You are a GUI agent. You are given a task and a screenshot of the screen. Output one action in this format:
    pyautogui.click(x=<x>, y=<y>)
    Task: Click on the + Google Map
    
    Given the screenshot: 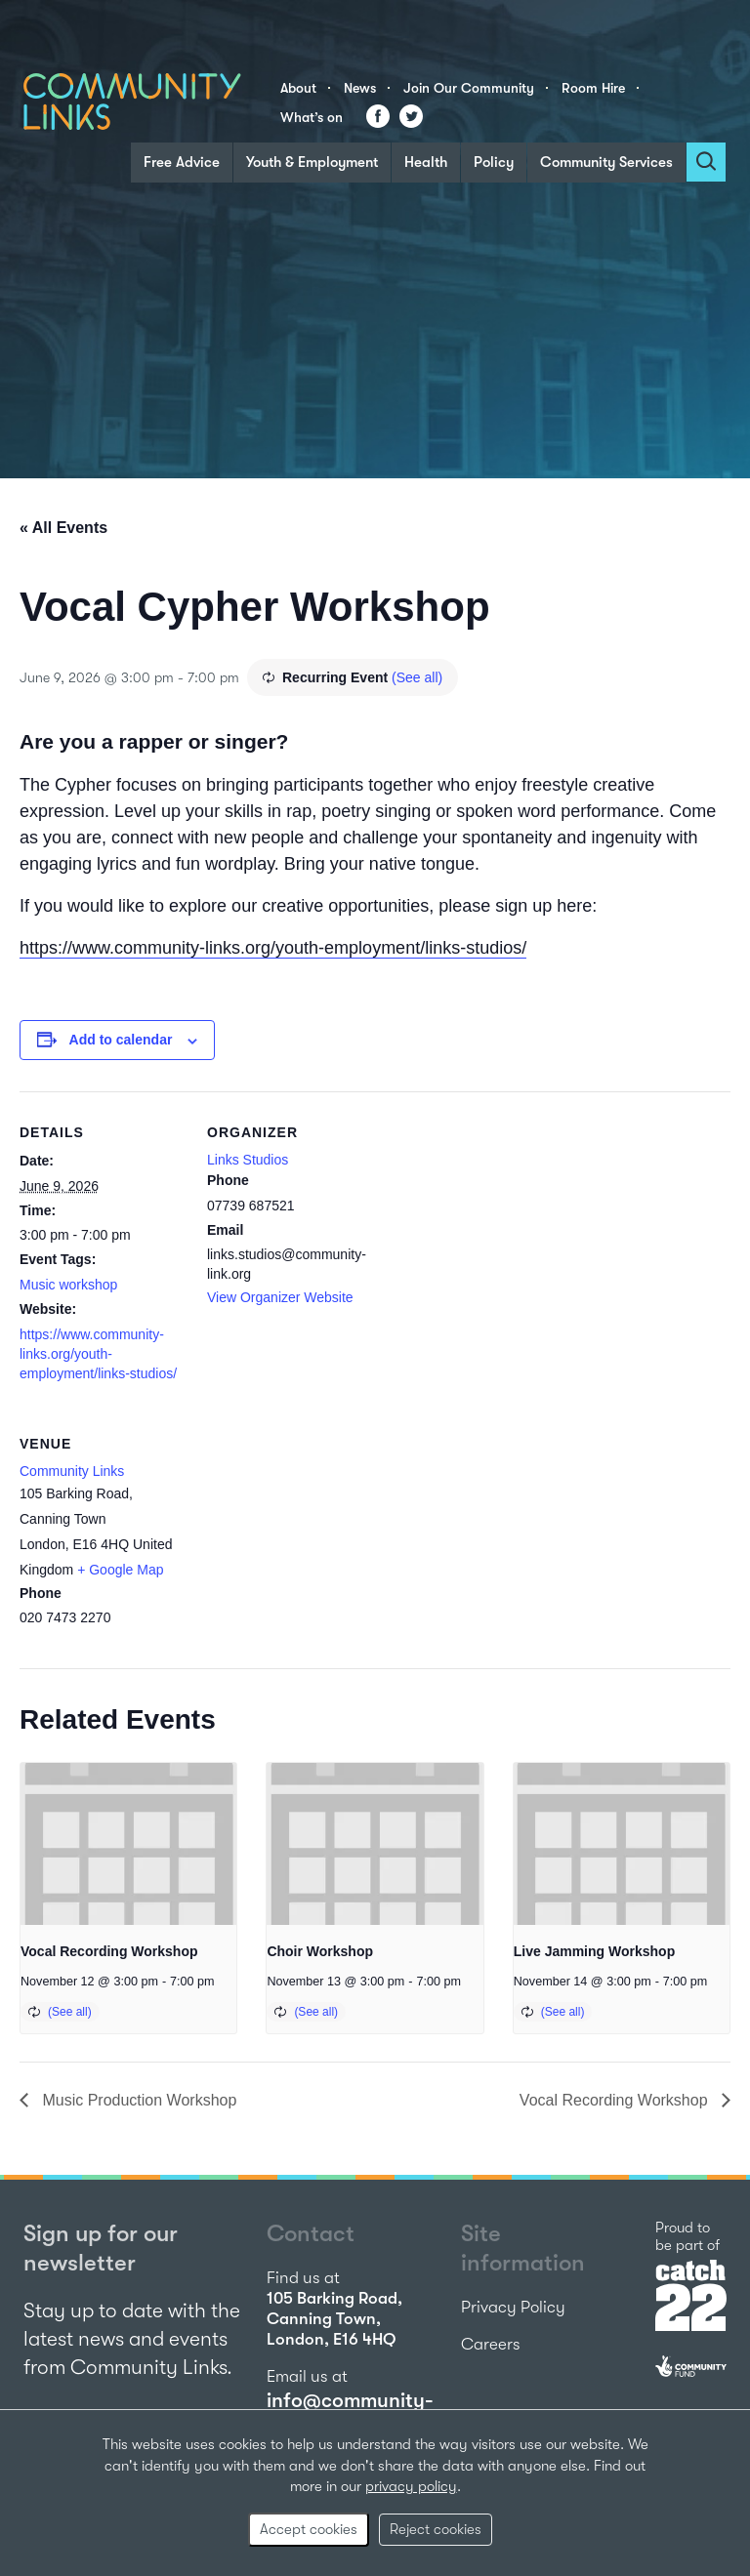 What is the action you would take?
    pyautogui.click(x=120, y=1569)
    